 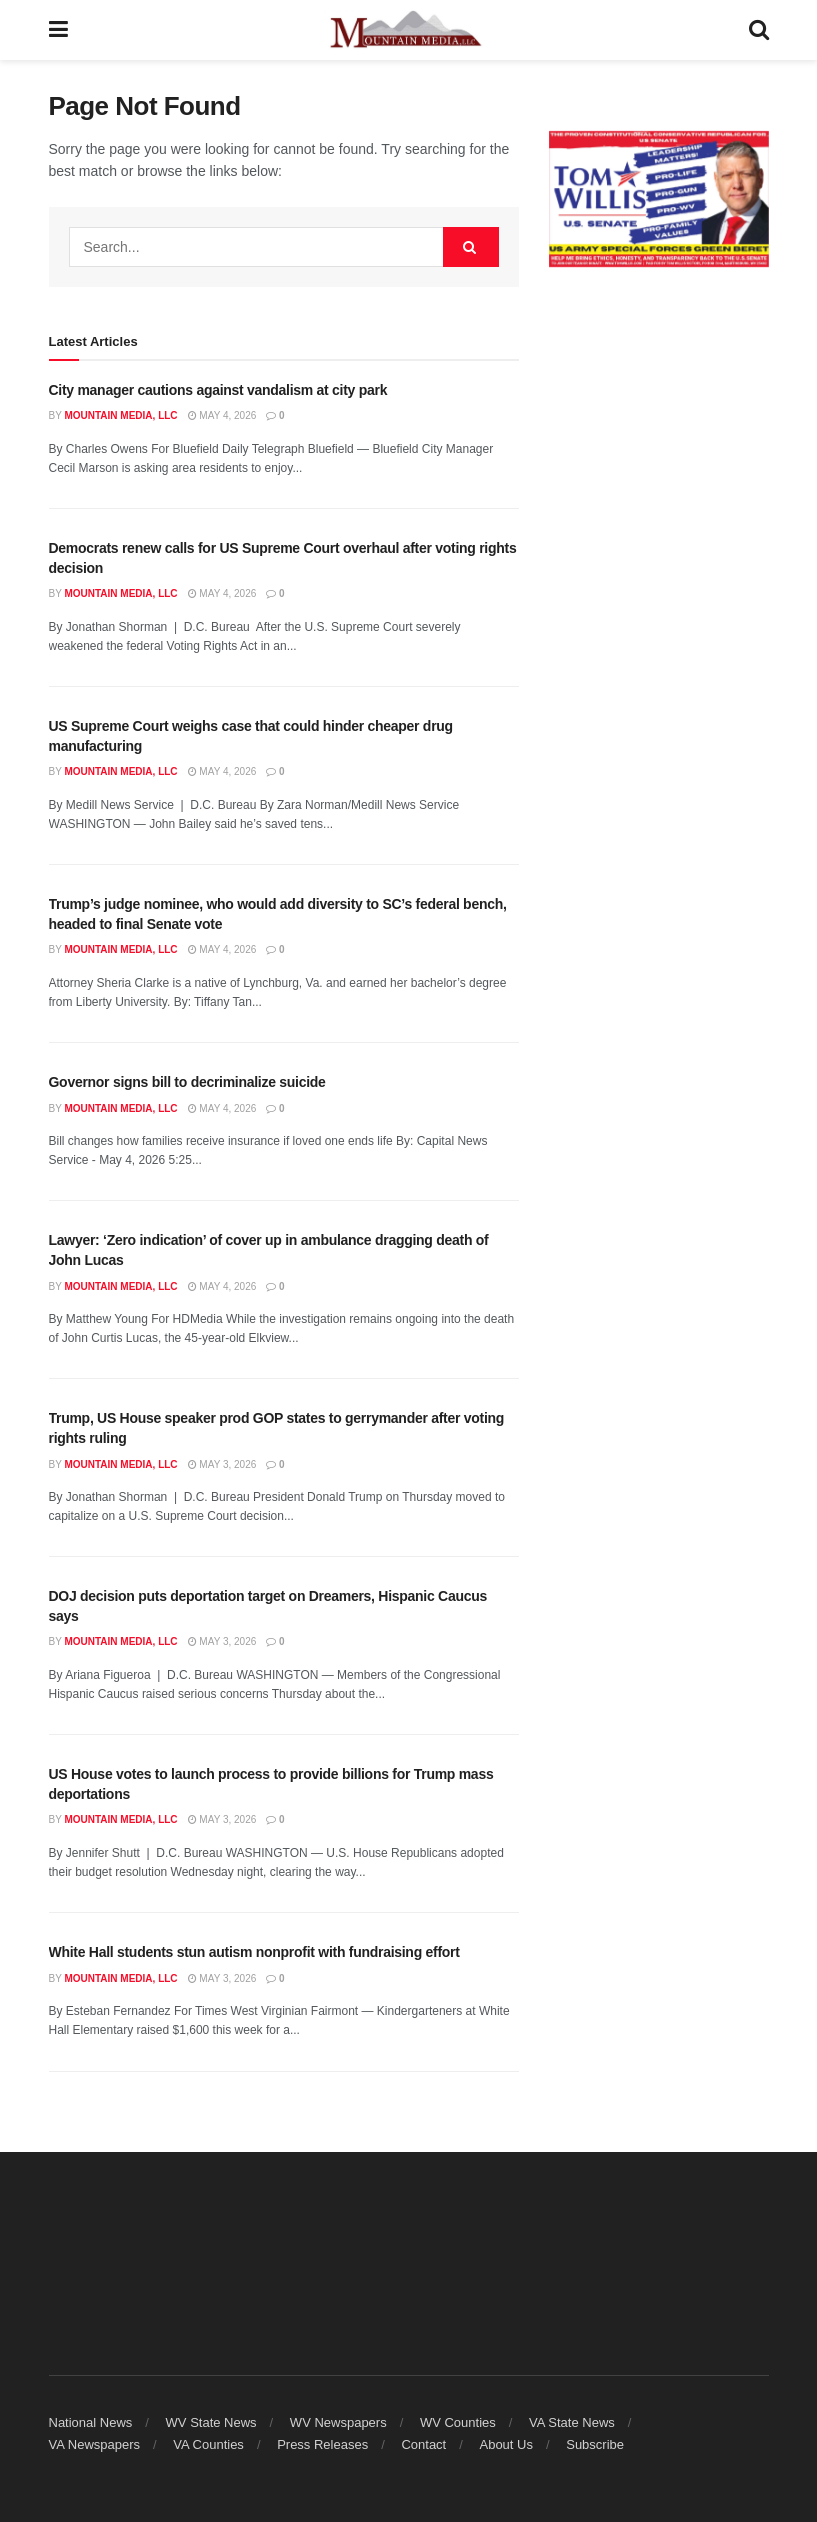 What do you see at coordinates (222, 415) in the screenshot?
I see `May 4, 2026` at bounding box center [222, 415].